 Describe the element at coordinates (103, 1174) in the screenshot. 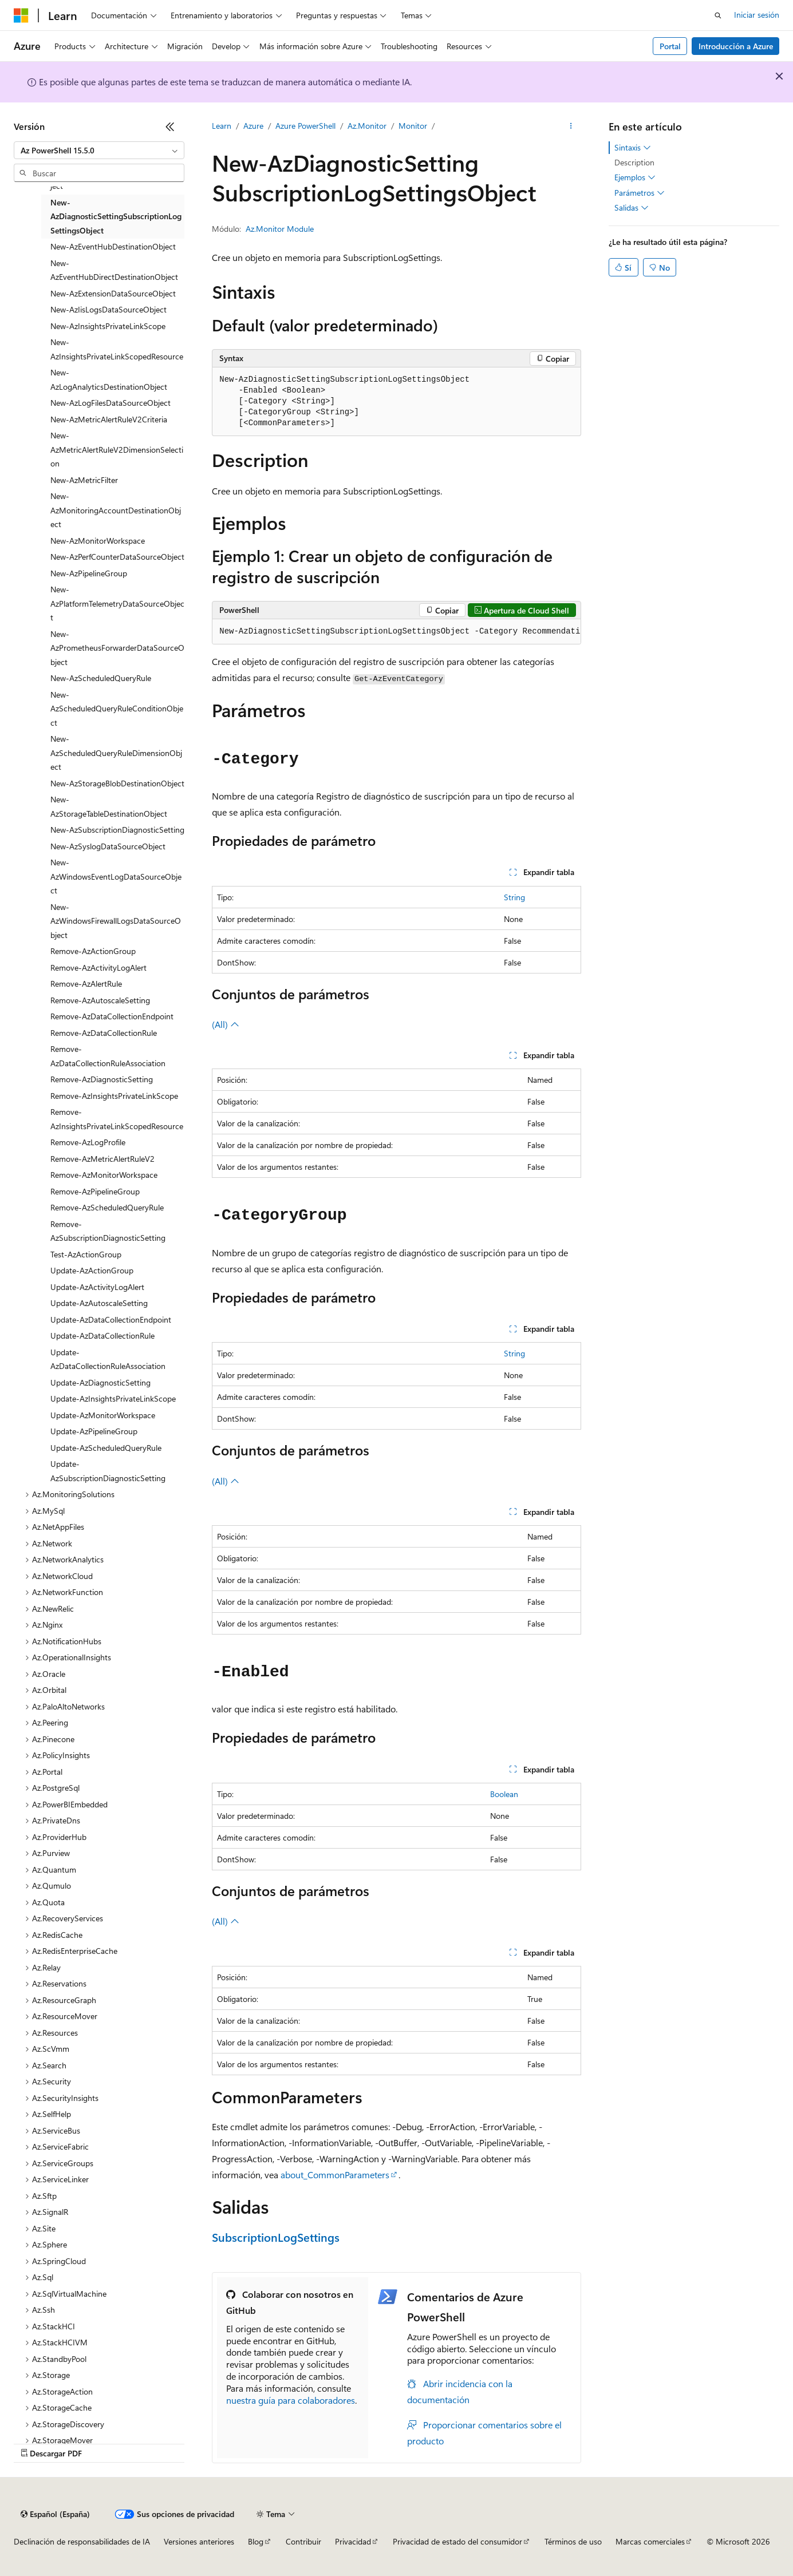

I see `Remove-AzMonitorWorkspace [treeitem]` at that location.